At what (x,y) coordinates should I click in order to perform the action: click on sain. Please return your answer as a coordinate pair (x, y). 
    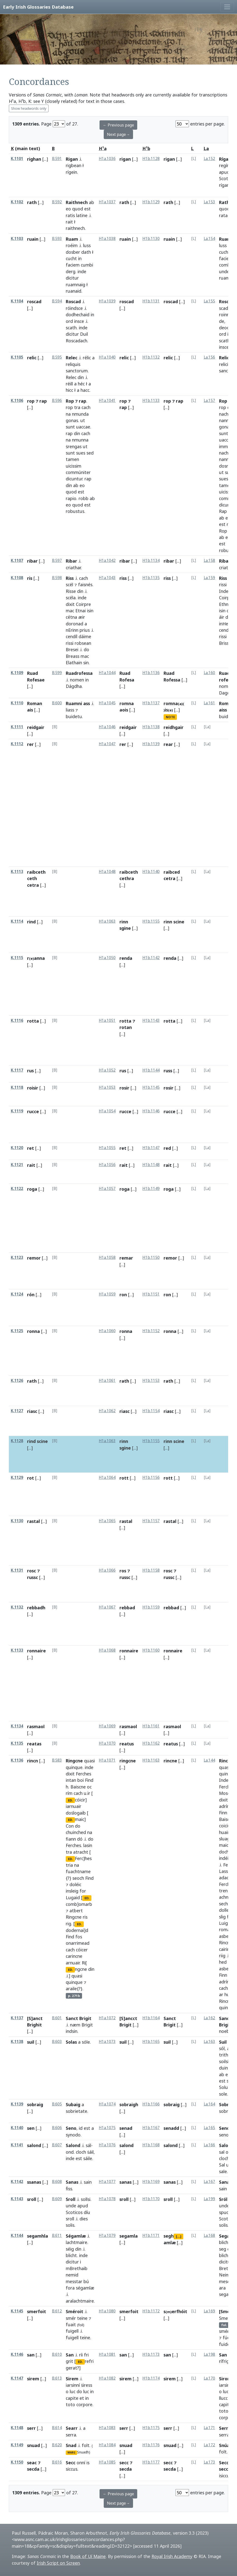
    Looking at the image, I should click on (88, 2182).